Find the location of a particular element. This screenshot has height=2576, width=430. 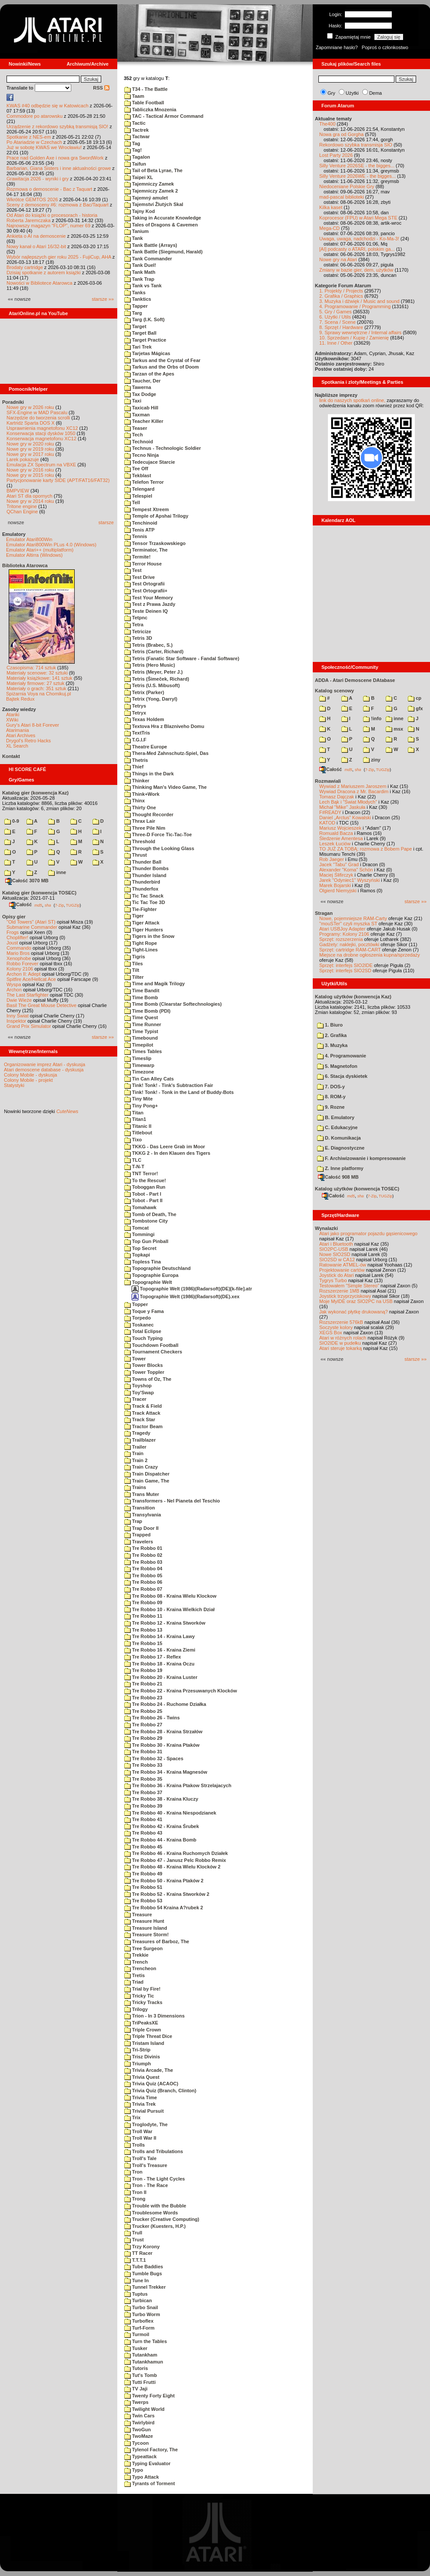

Top Gun Pinball is located at coordinates (146, 1241).